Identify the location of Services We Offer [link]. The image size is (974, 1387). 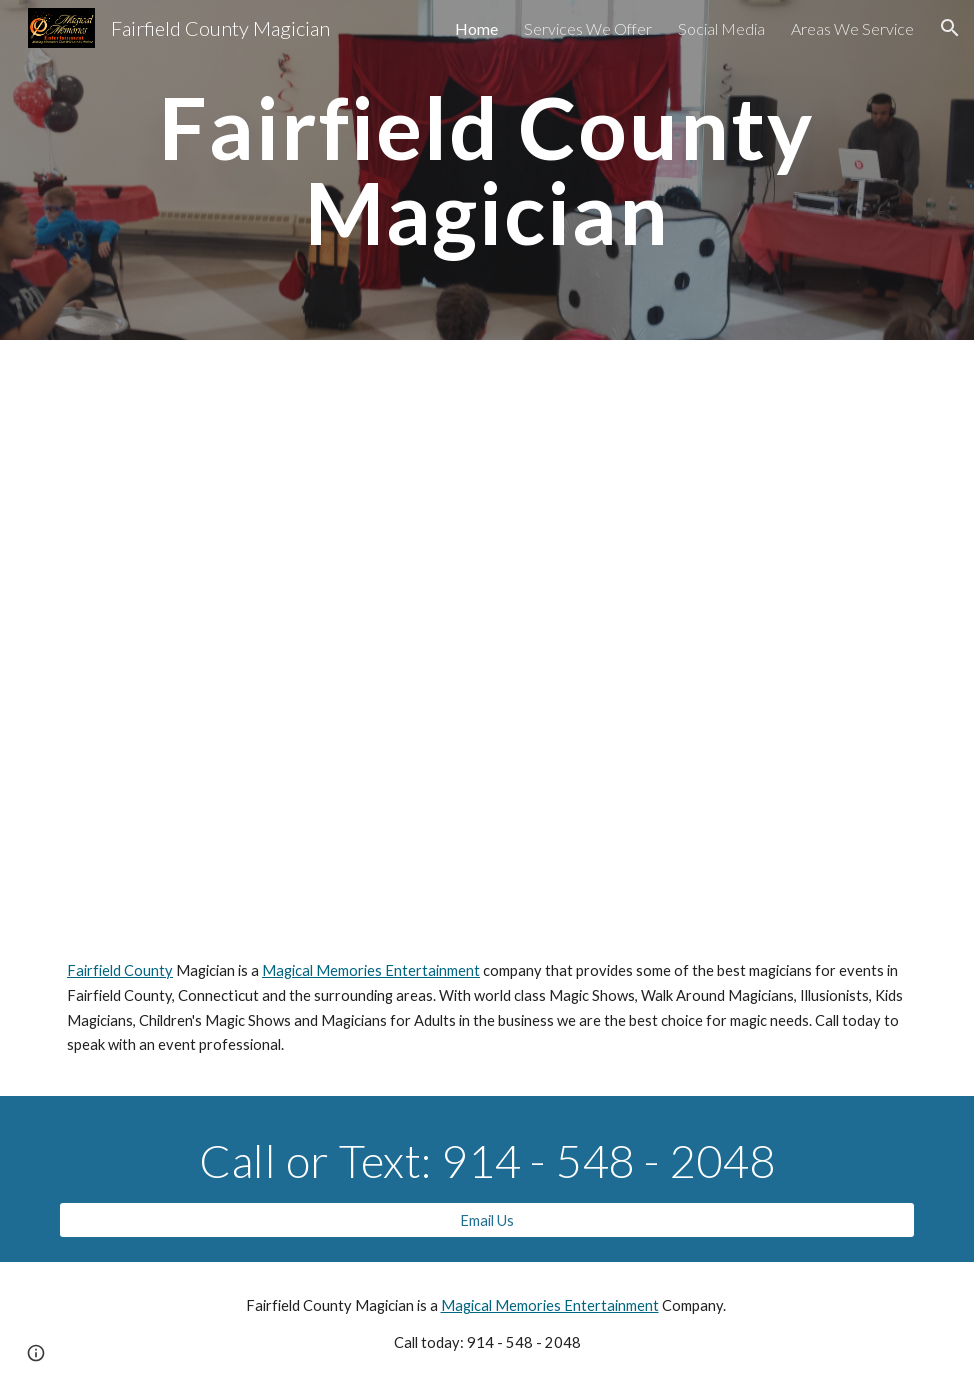
(588, 28).